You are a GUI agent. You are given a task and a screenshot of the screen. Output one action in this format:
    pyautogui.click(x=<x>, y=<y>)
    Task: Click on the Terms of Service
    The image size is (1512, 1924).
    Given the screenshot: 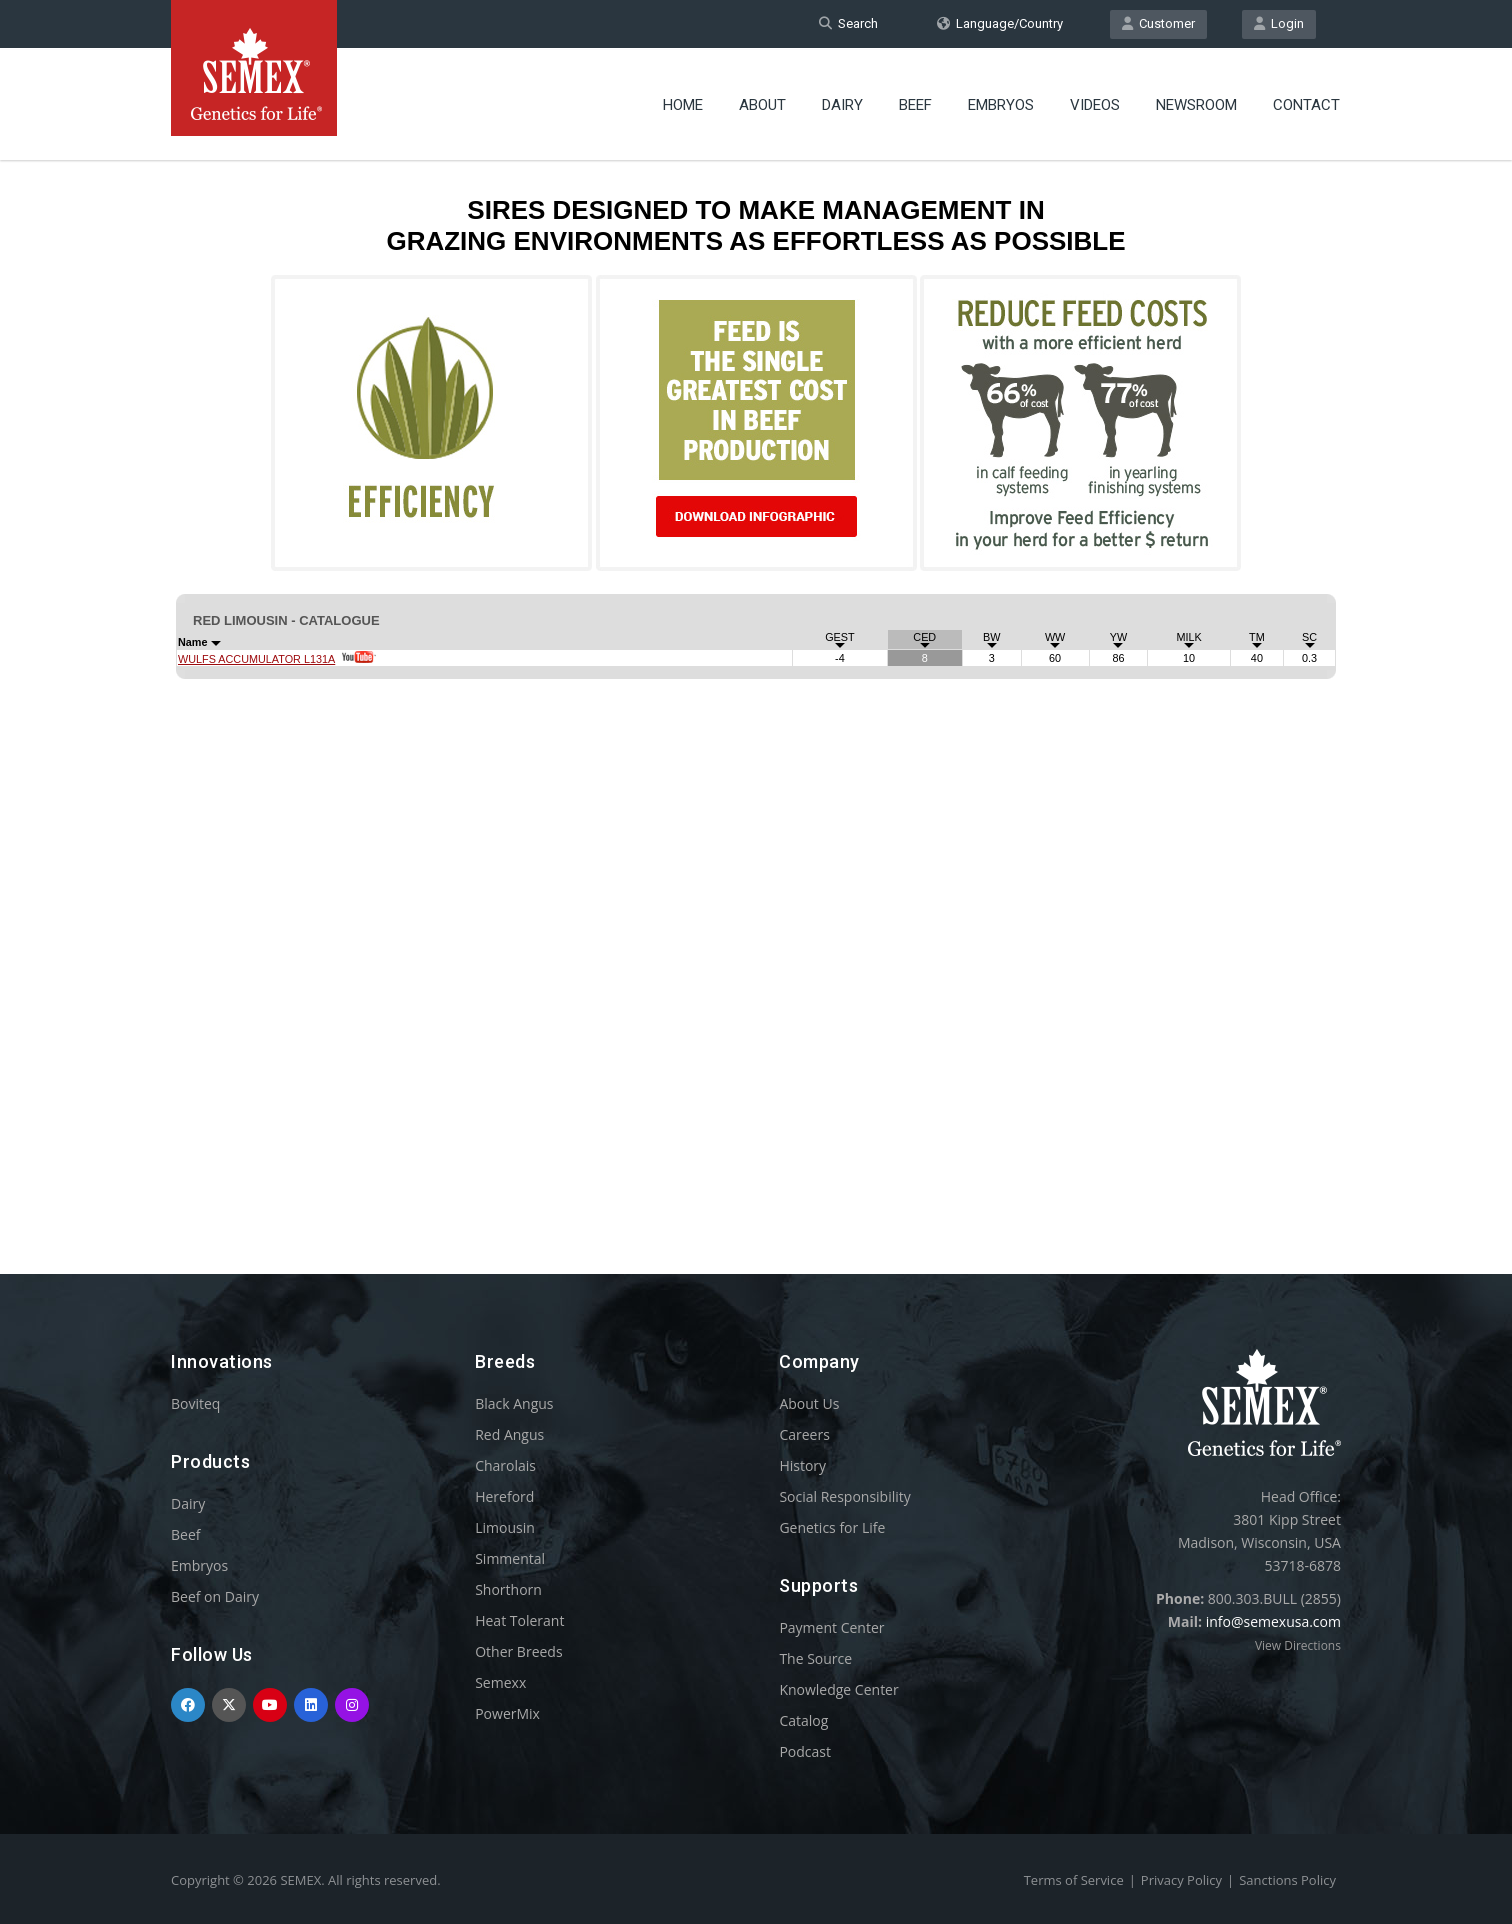 What is the action you would take?
    pyautogui.click(x=1074, y=1880)
    